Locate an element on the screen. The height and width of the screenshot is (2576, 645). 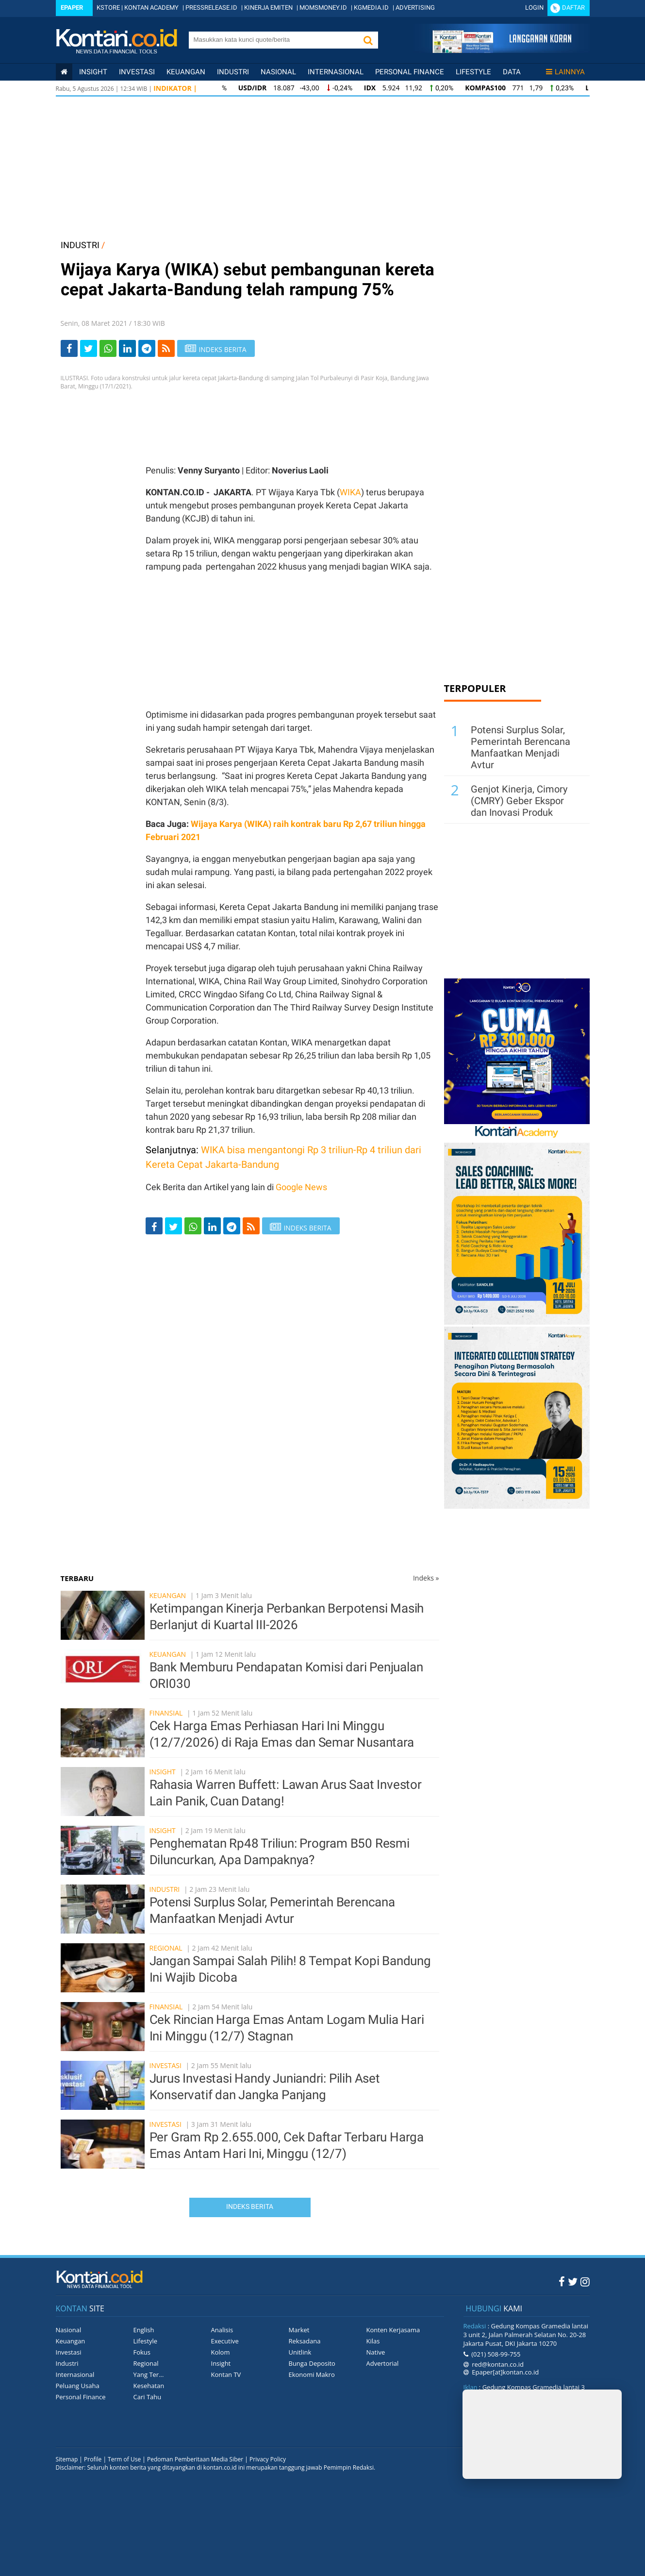
English is located at coordinates (143, 2329).